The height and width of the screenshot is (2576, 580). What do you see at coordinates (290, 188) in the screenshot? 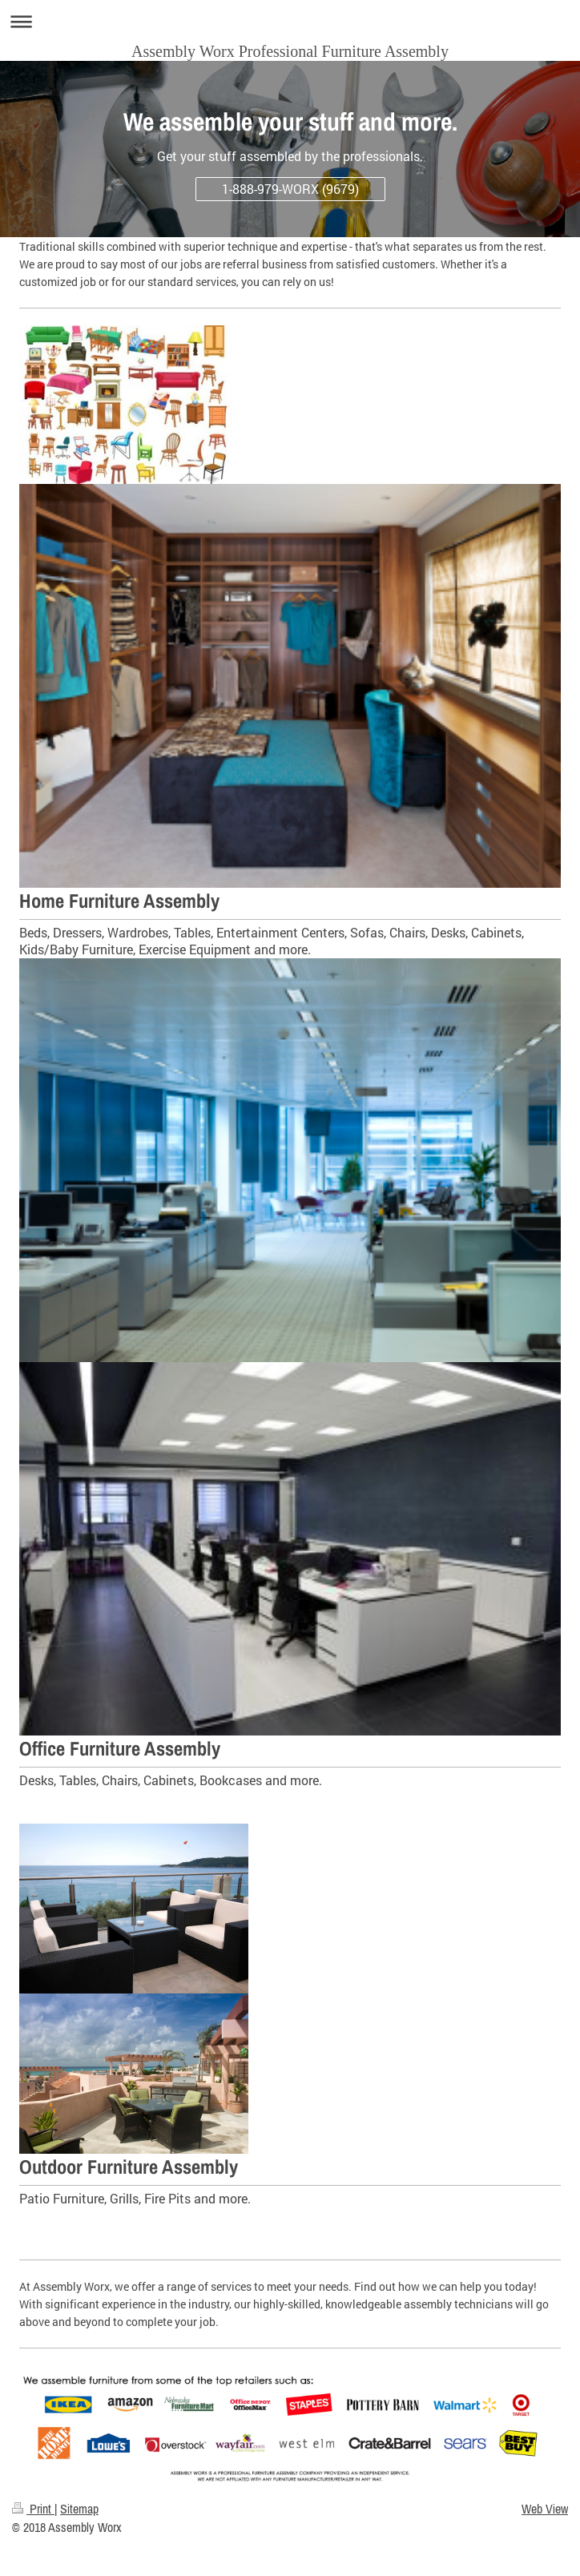
I see `1-888-979-WORX (9679)` at bounding box center [290, 188].